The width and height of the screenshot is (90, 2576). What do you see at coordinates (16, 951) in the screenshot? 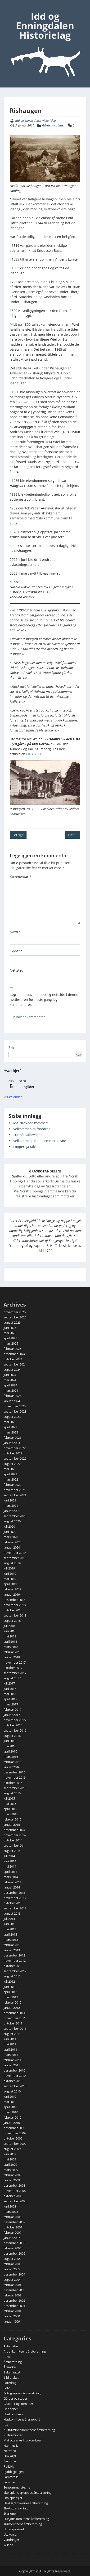
I see `E-post` at bounding box center [16, 951].